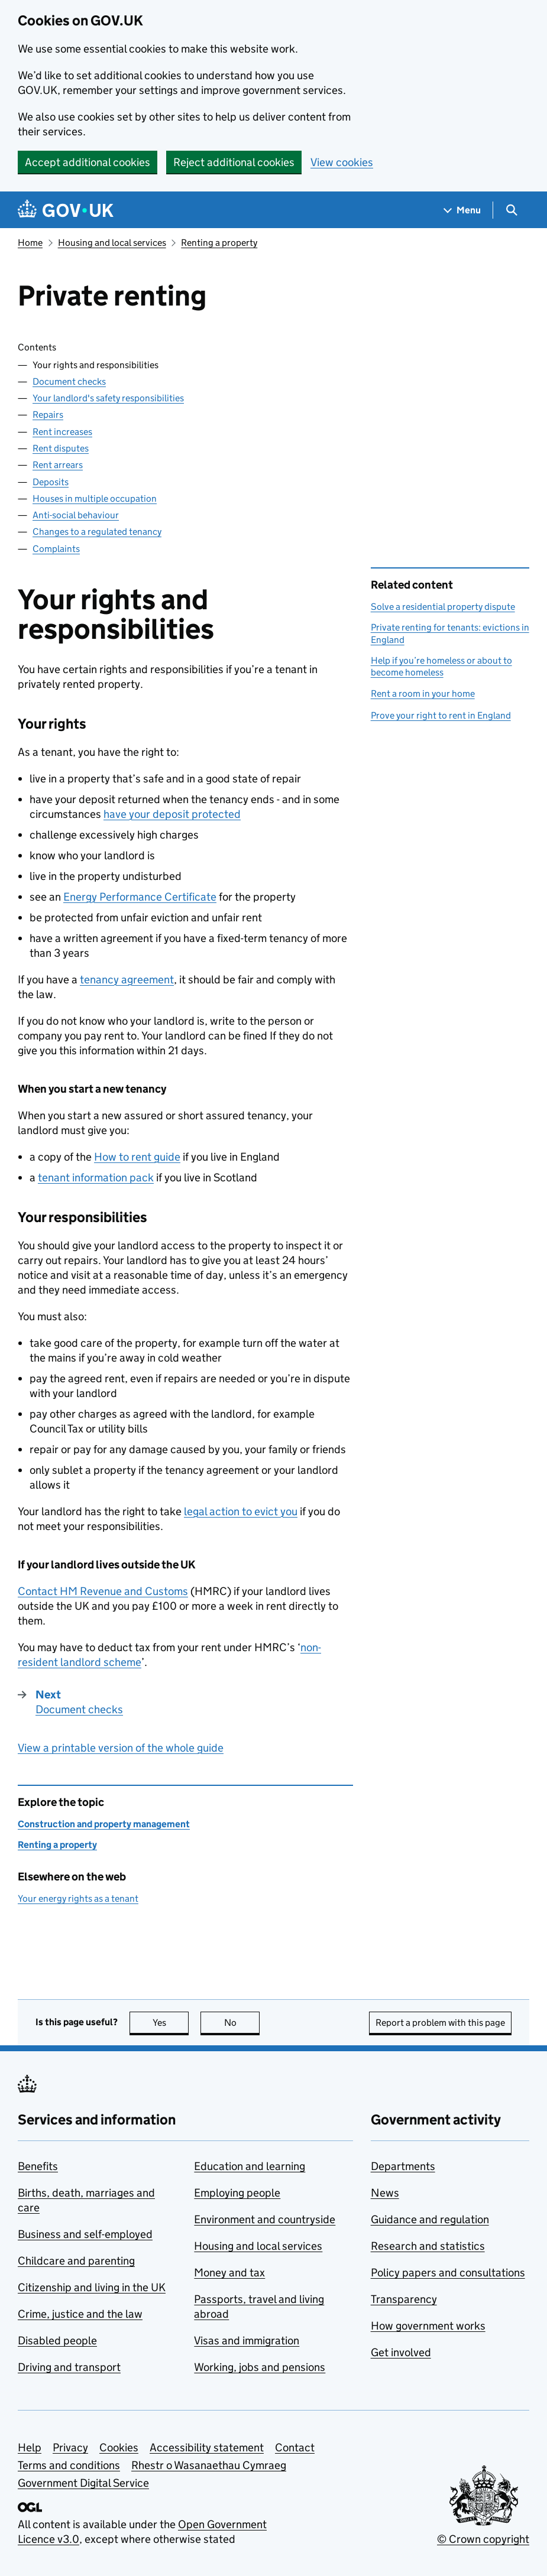  Describe the element at coordinates (103, 1591) in the screenshot. I see `Contact HM Revenue and Customs` at that location.